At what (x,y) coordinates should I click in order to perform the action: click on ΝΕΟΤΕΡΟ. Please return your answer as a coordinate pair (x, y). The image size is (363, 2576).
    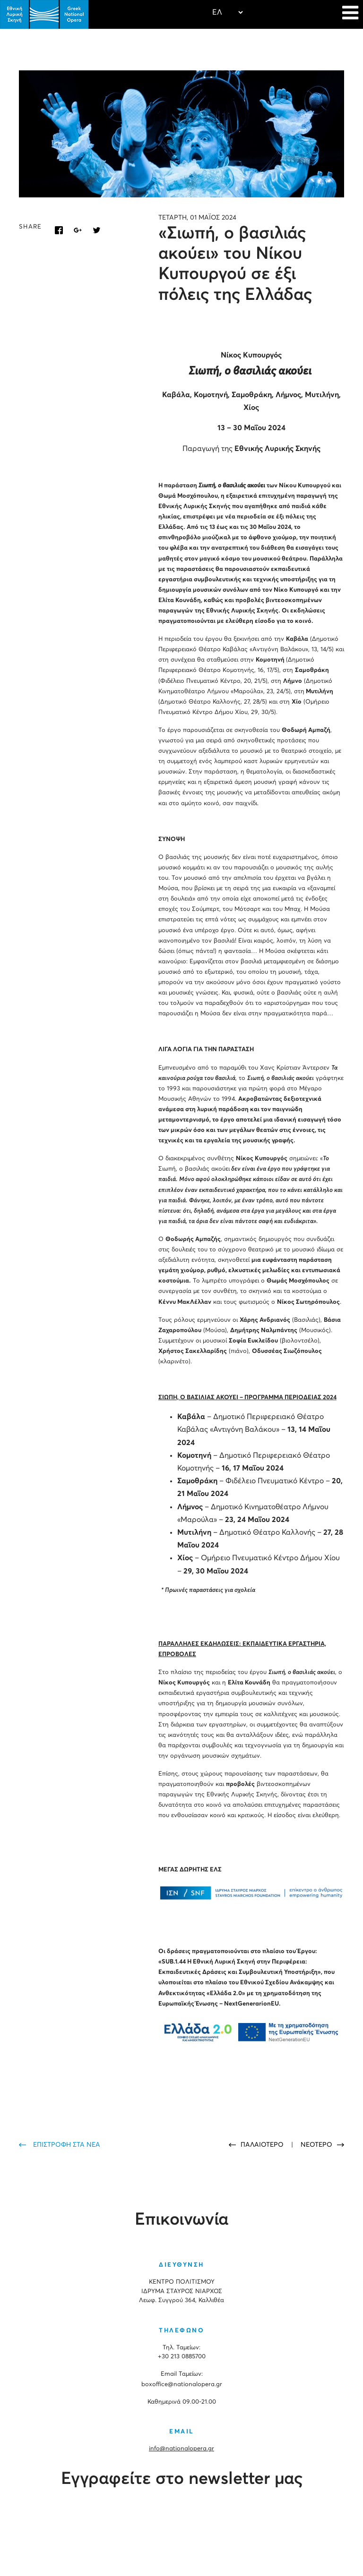
    Looking at the image, I should click on (316, 2145).